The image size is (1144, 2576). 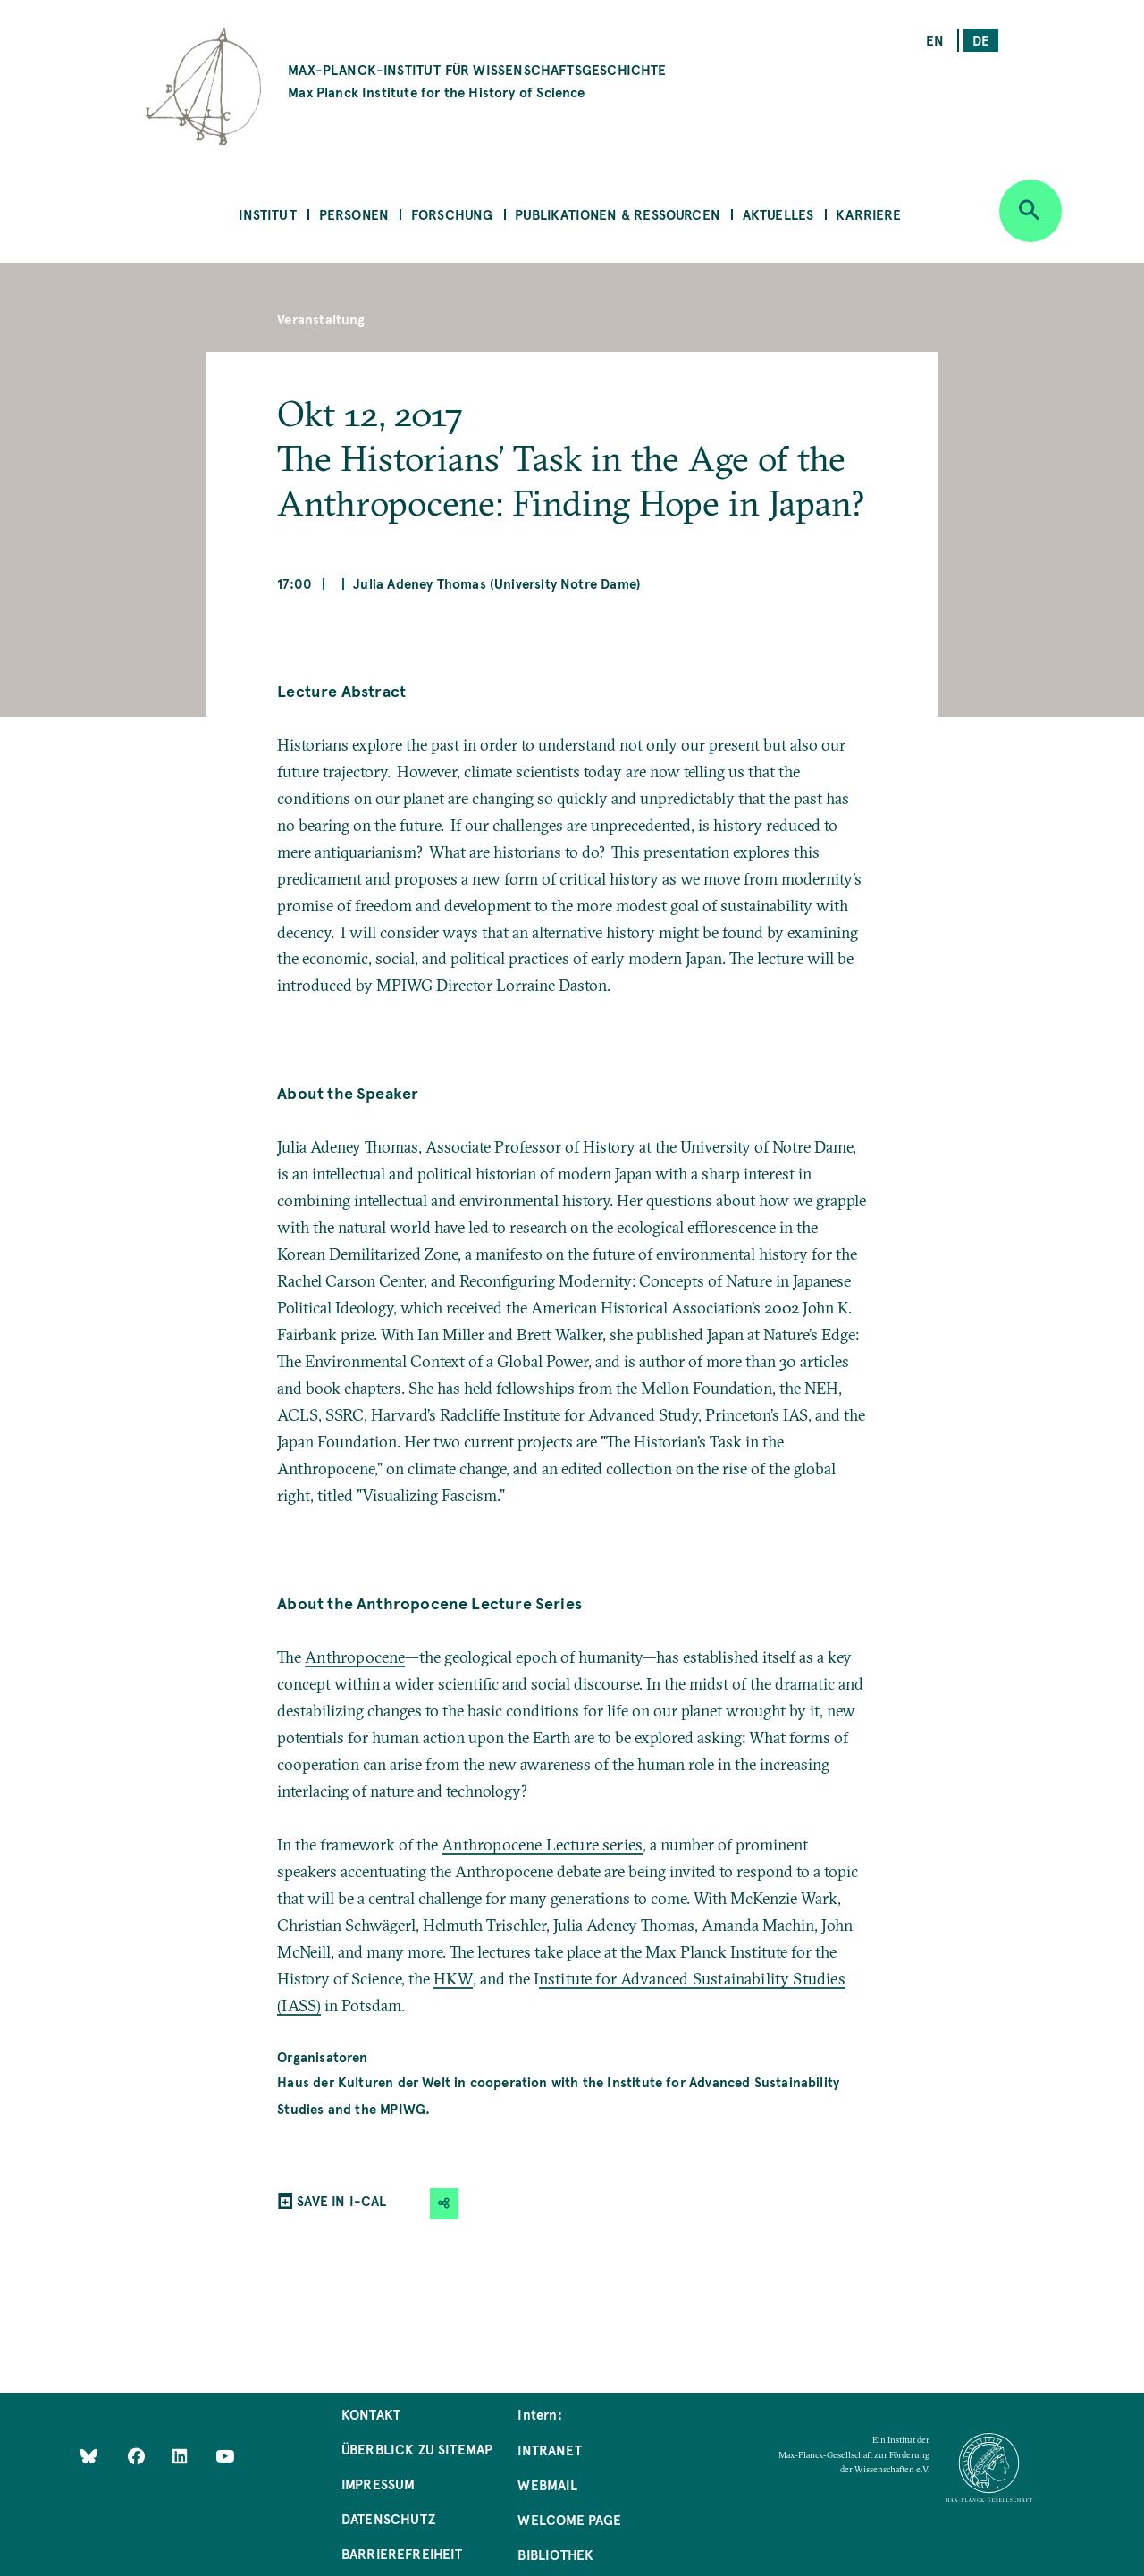 I want to click on HKW, so click(x=453, y=1978).